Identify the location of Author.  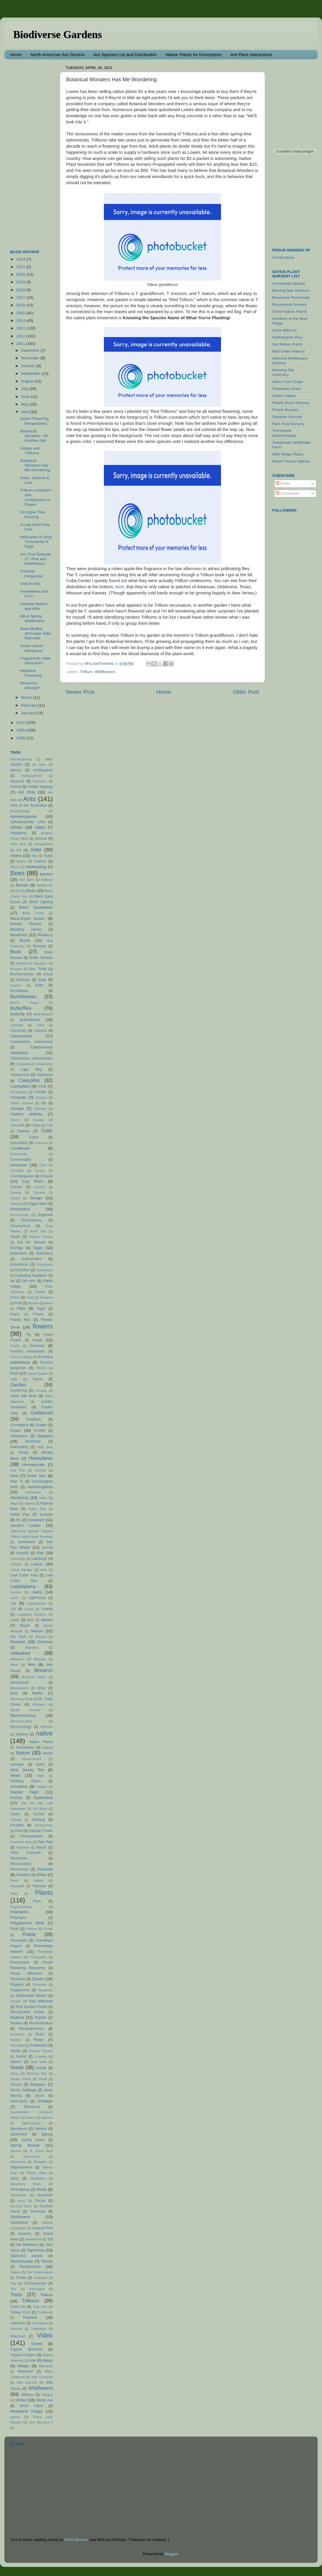
(21, 861).